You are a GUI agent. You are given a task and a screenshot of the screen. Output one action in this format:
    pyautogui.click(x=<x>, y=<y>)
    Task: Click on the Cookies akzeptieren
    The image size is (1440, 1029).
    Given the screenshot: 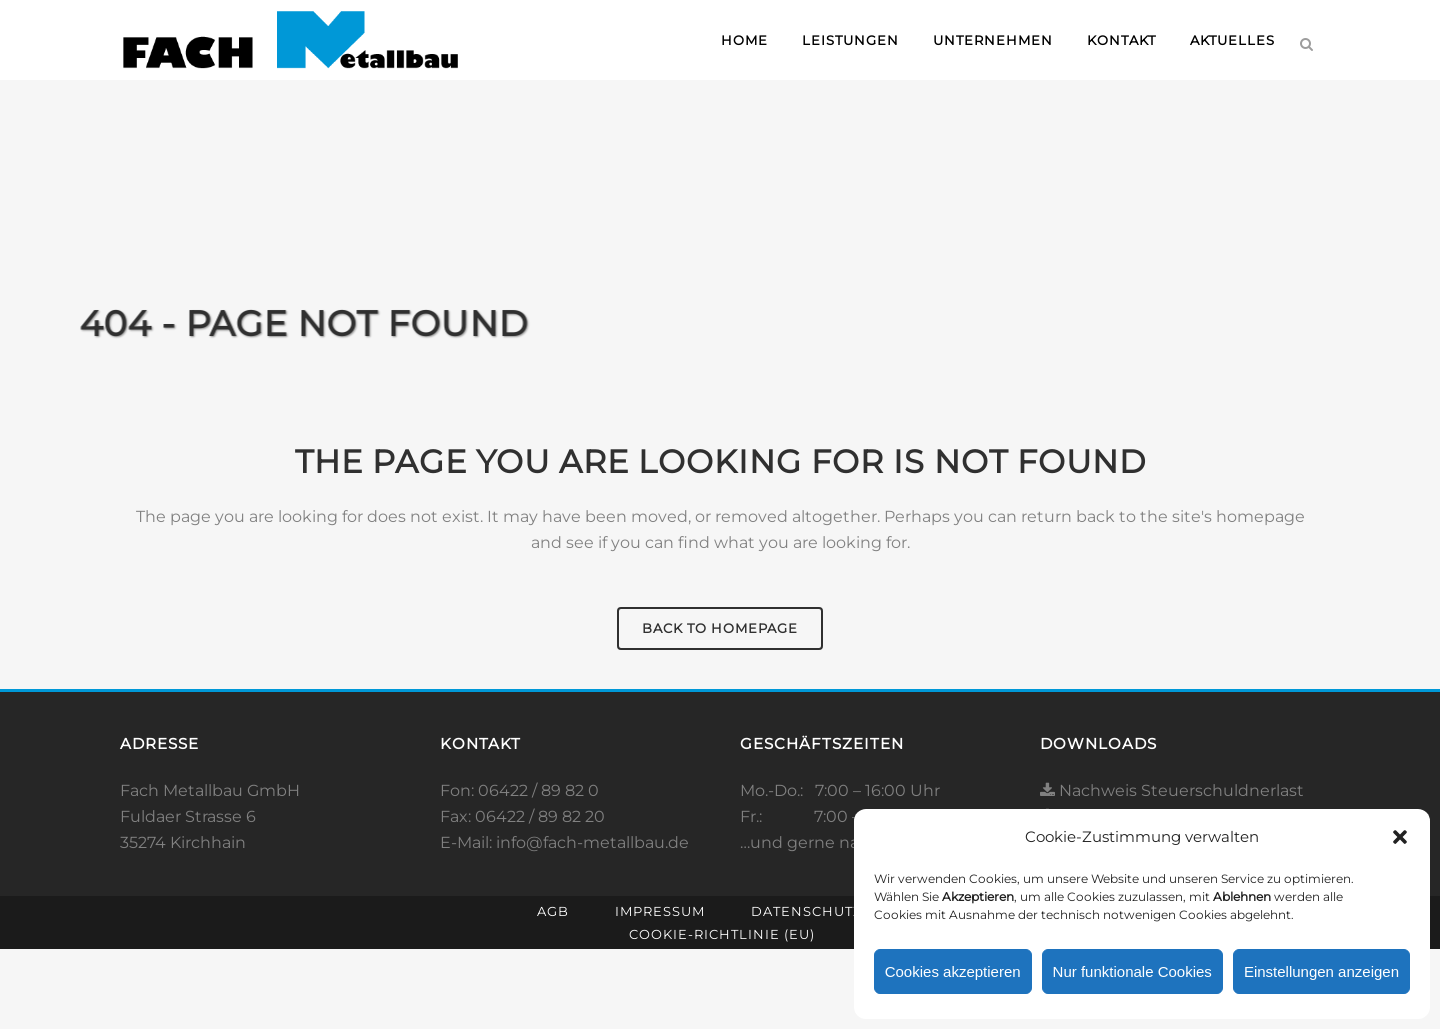 What is the action you would take?
    pyautogui.click(x=953, y=971)
    